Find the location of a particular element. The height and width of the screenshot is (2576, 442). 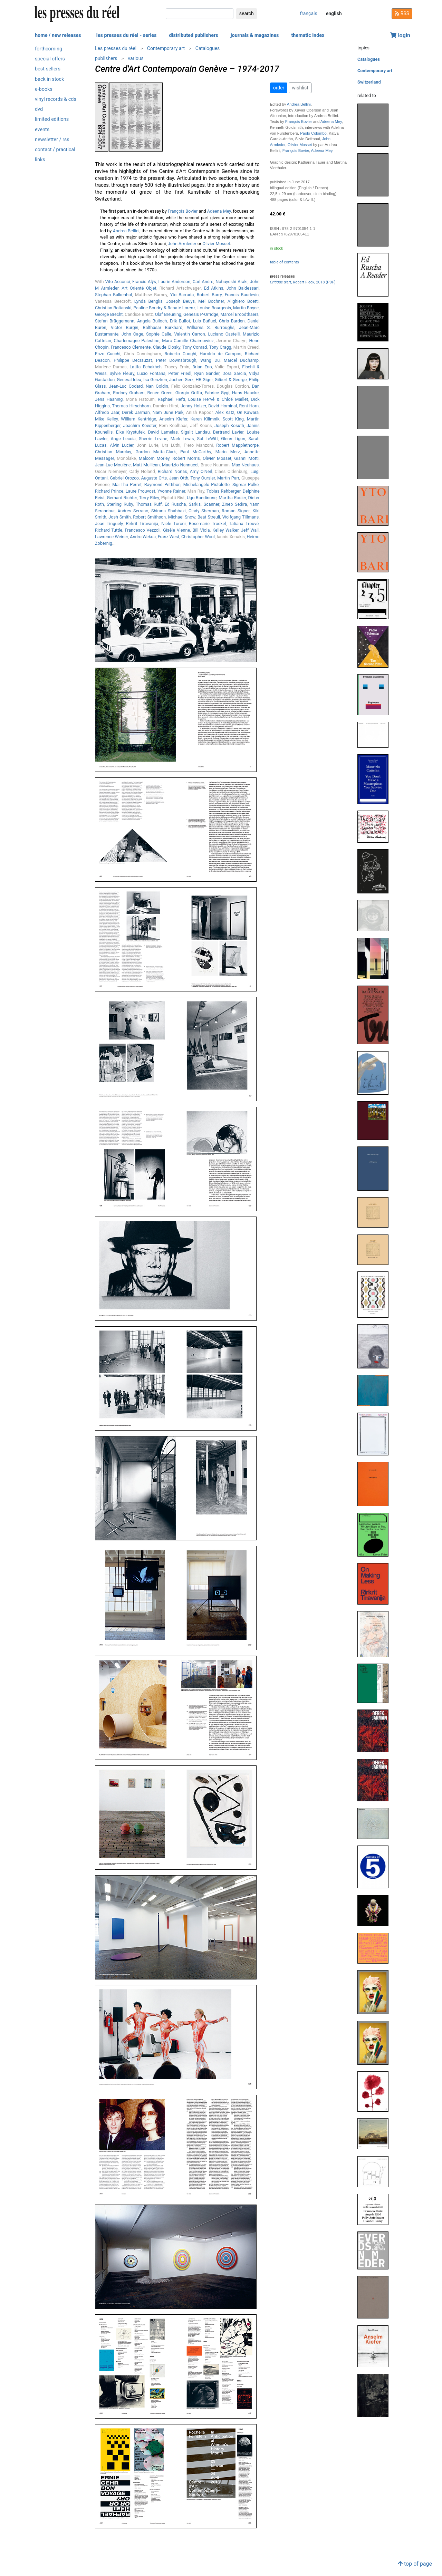

links is located at coordinates (40, 160).